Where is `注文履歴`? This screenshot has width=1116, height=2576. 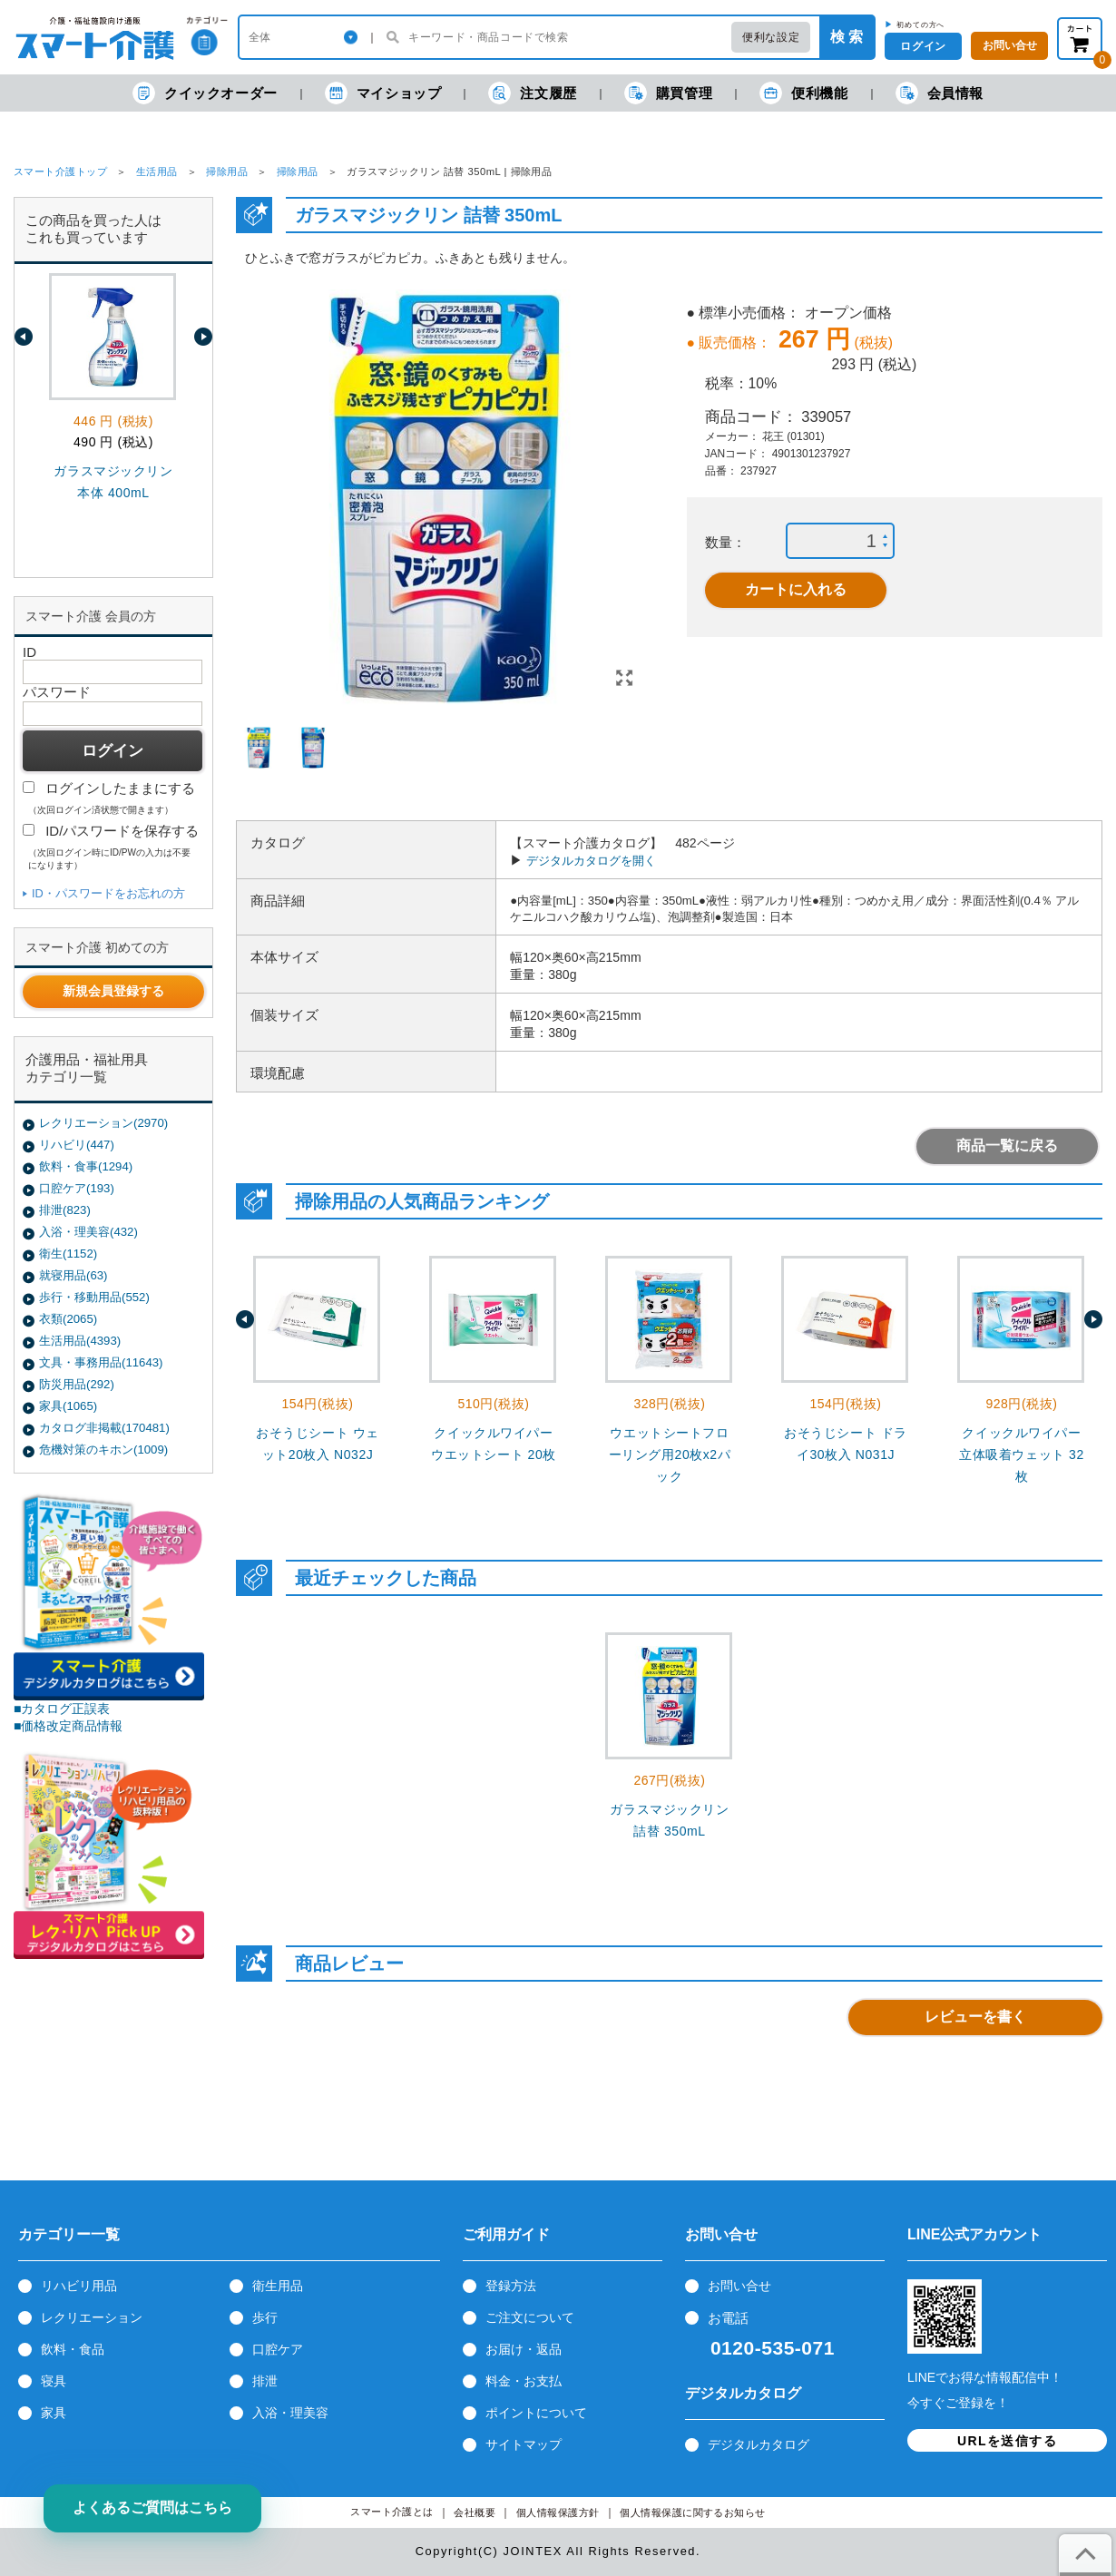
注文履歴 is located at coordinates (532, 93).